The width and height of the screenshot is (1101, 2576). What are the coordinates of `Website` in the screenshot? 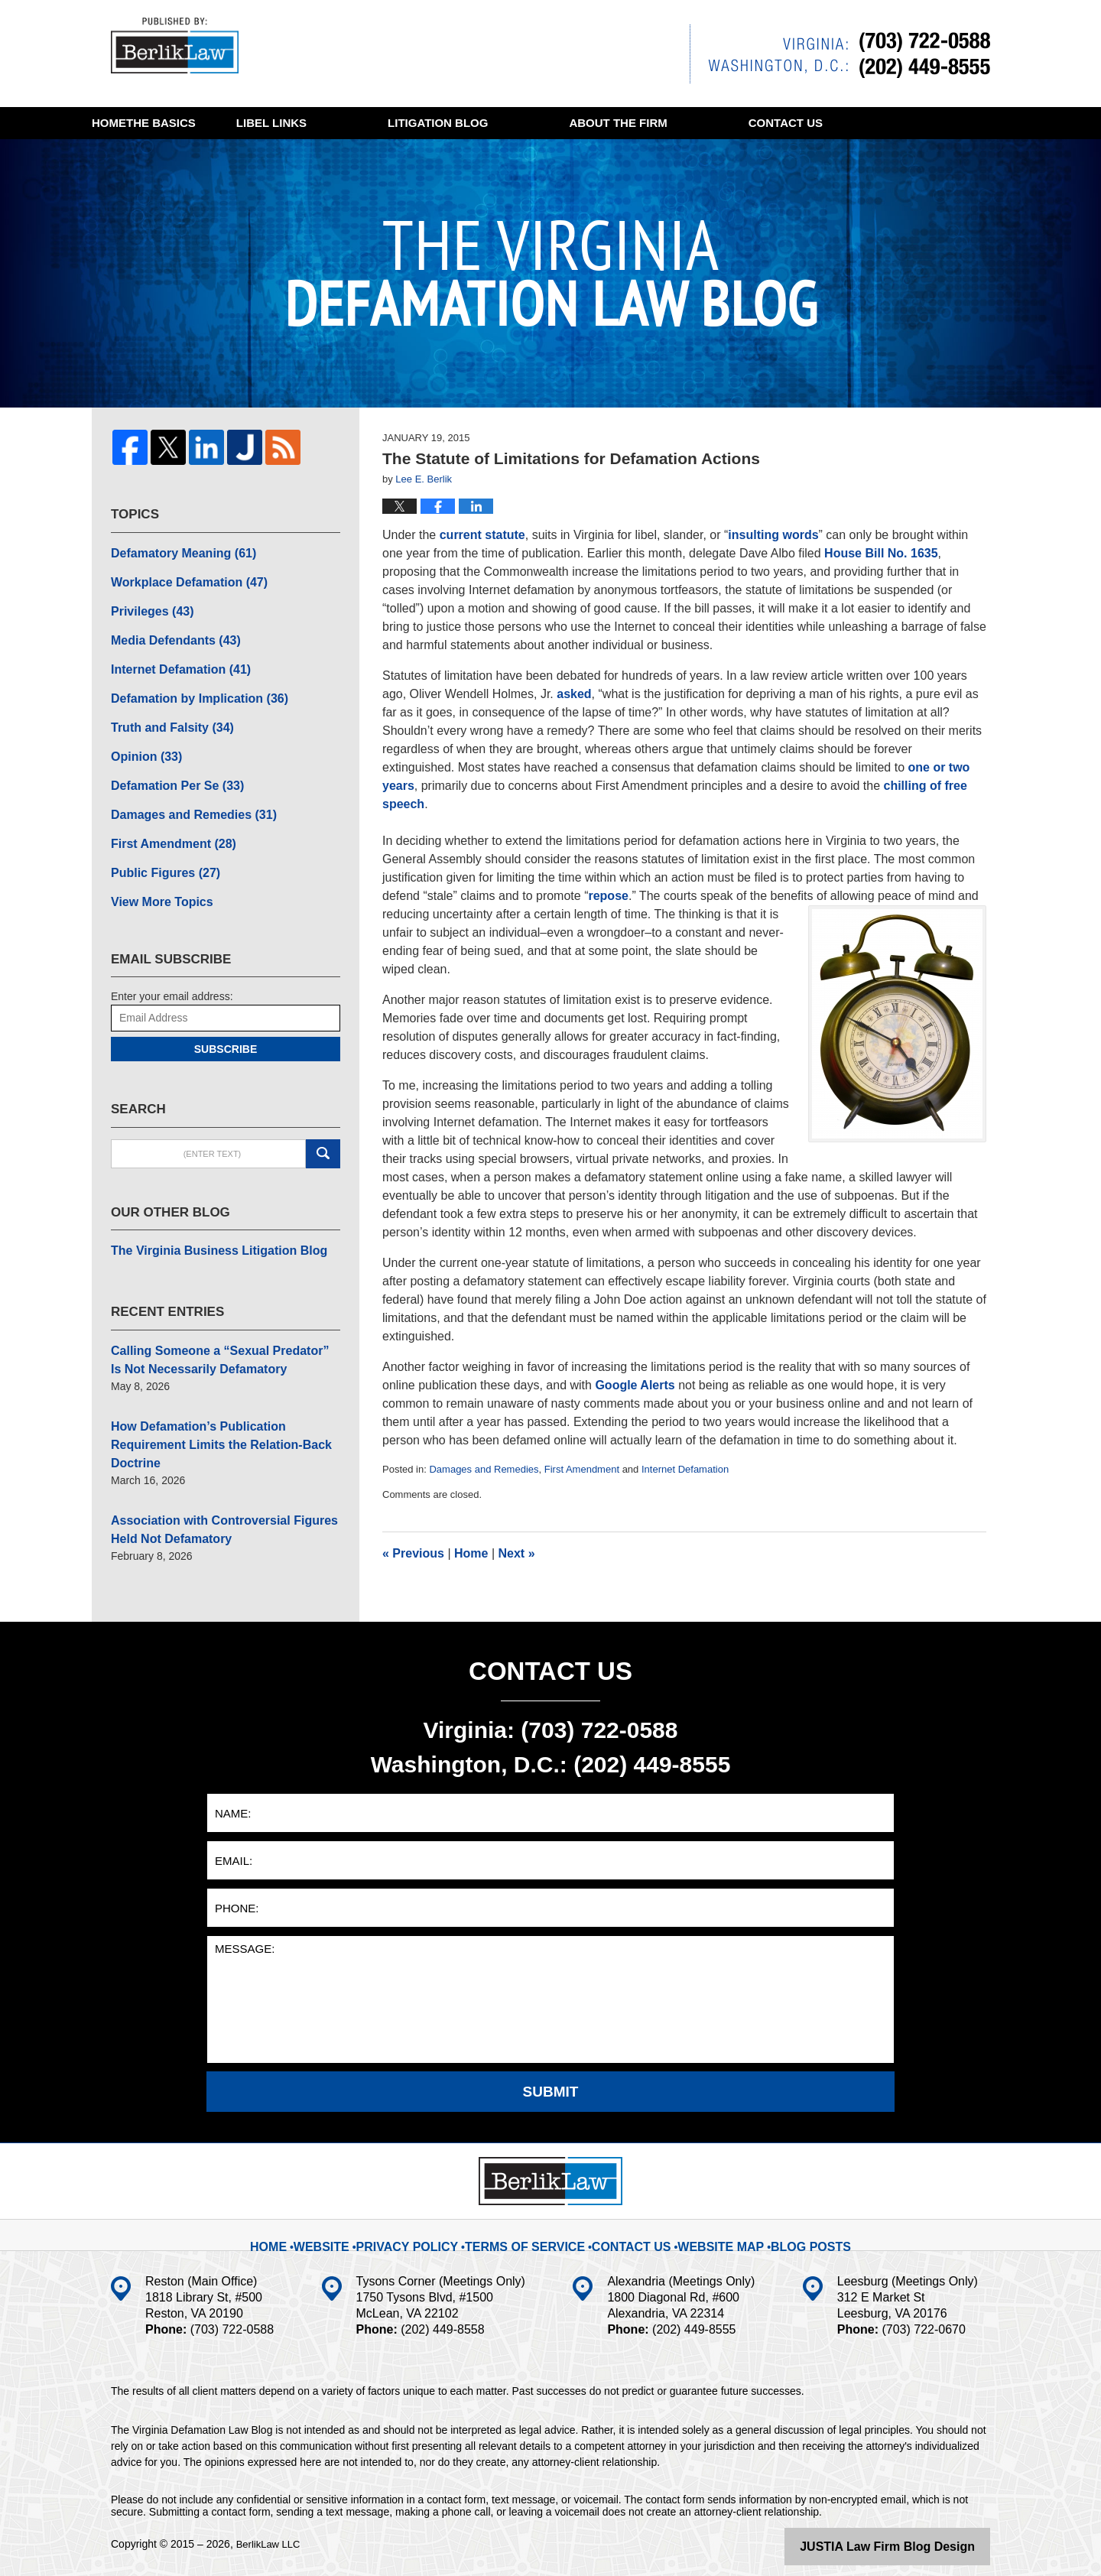 It's located at (352, 2233).